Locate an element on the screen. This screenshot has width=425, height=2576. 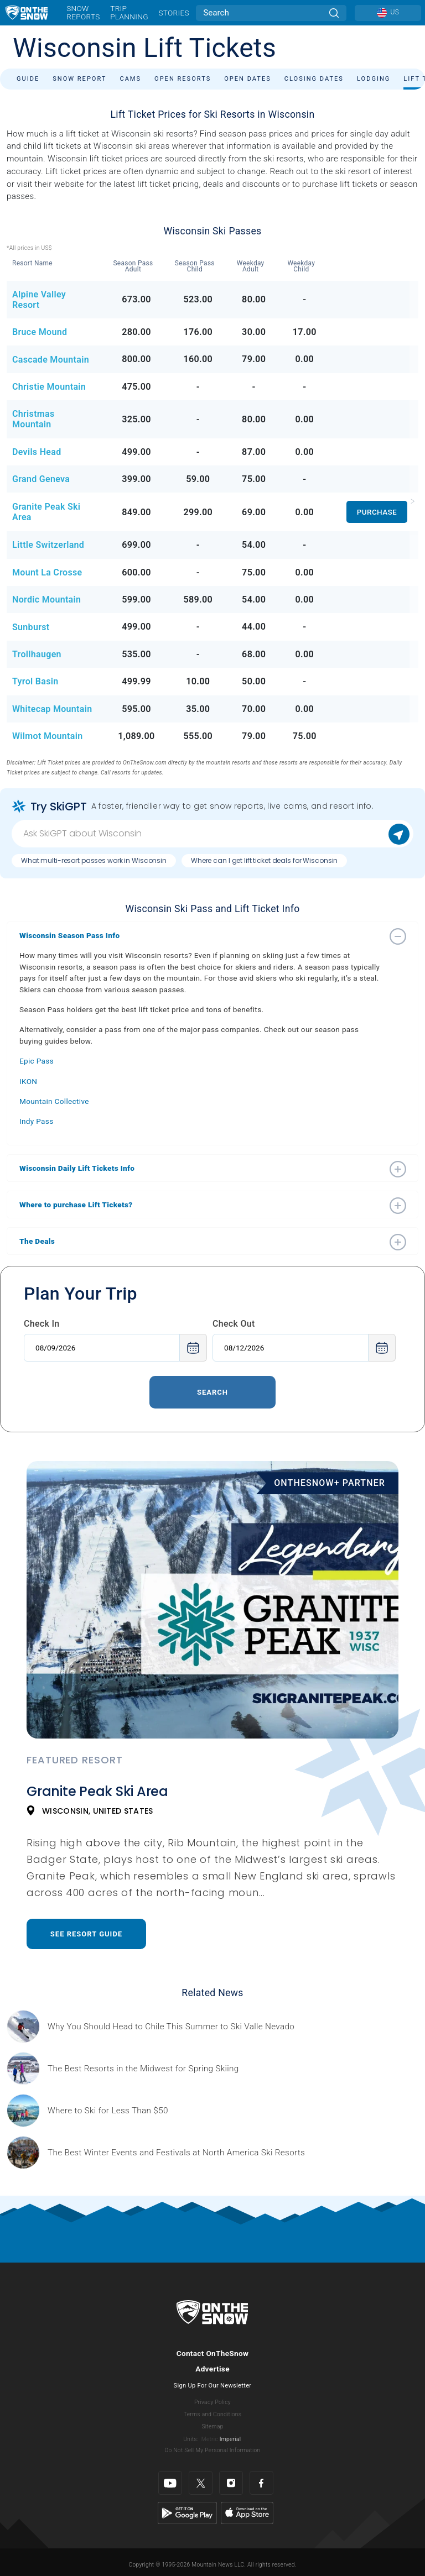
Snow Reports is located at coordinates (83, 12).